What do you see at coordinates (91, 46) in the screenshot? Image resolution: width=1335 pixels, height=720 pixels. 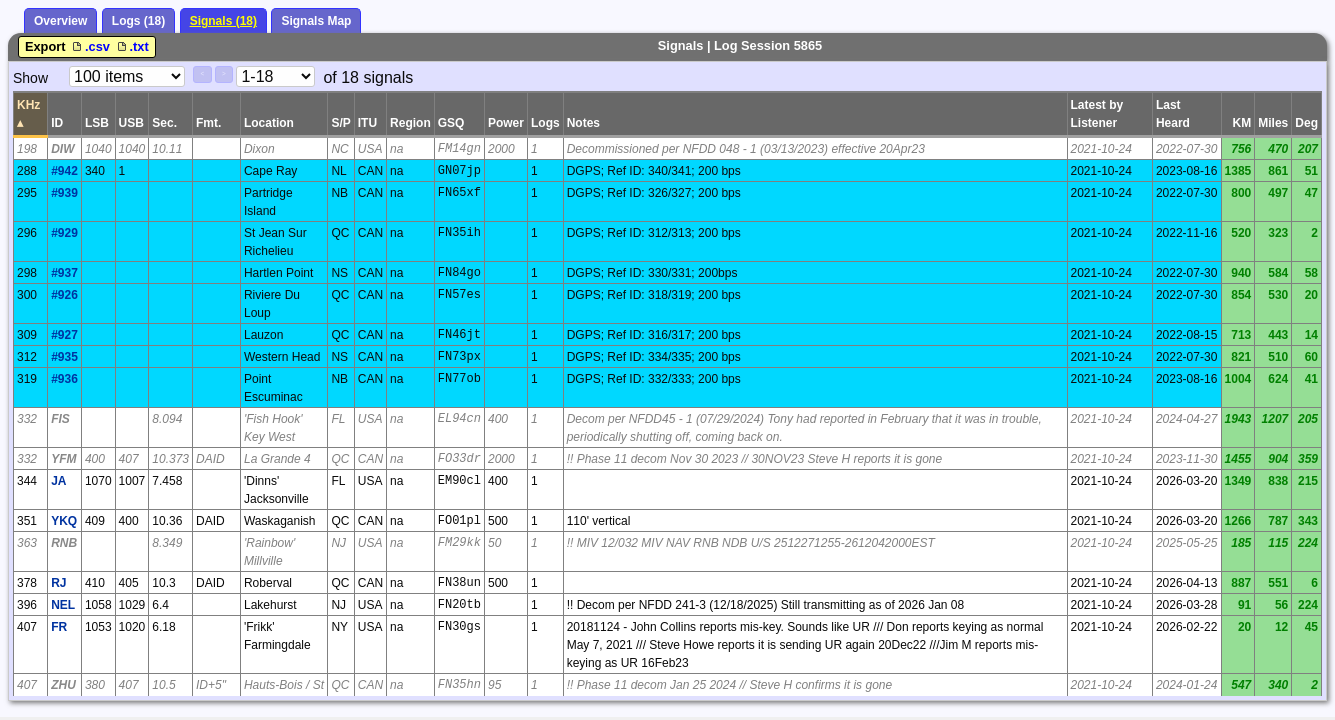 I see `.csv` at bounding box center [91, 46].